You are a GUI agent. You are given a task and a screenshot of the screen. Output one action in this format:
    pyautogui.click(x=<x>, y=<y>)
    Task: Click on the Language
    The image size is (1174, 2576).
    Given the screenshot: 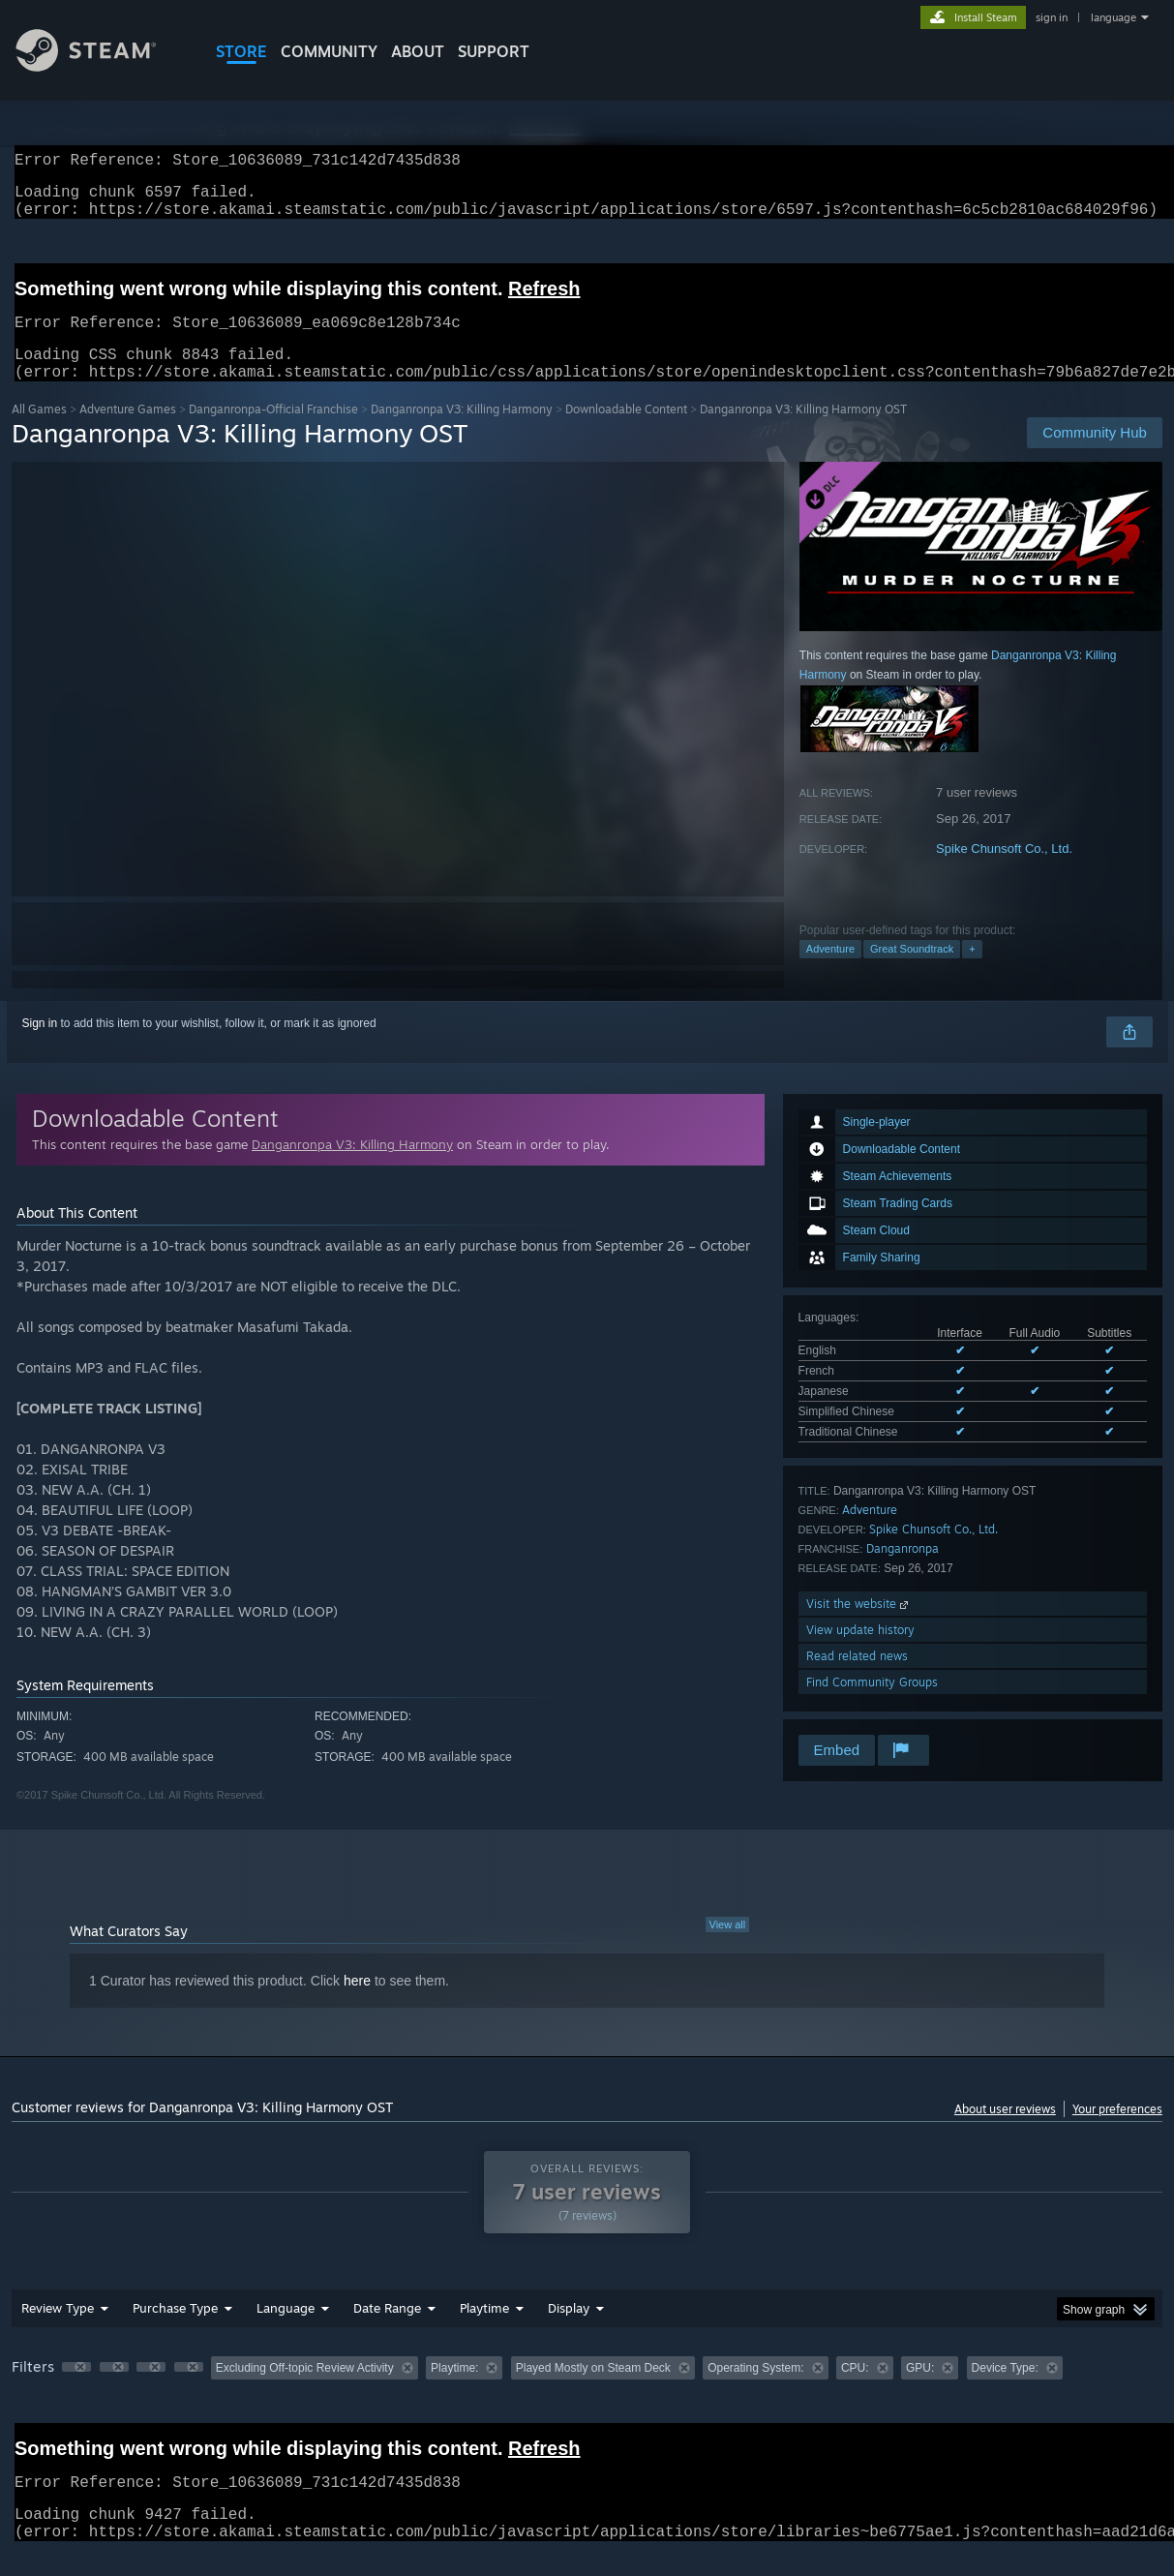 What is the action you would take?
    pyautogui.click(x=285, y=2331)
    